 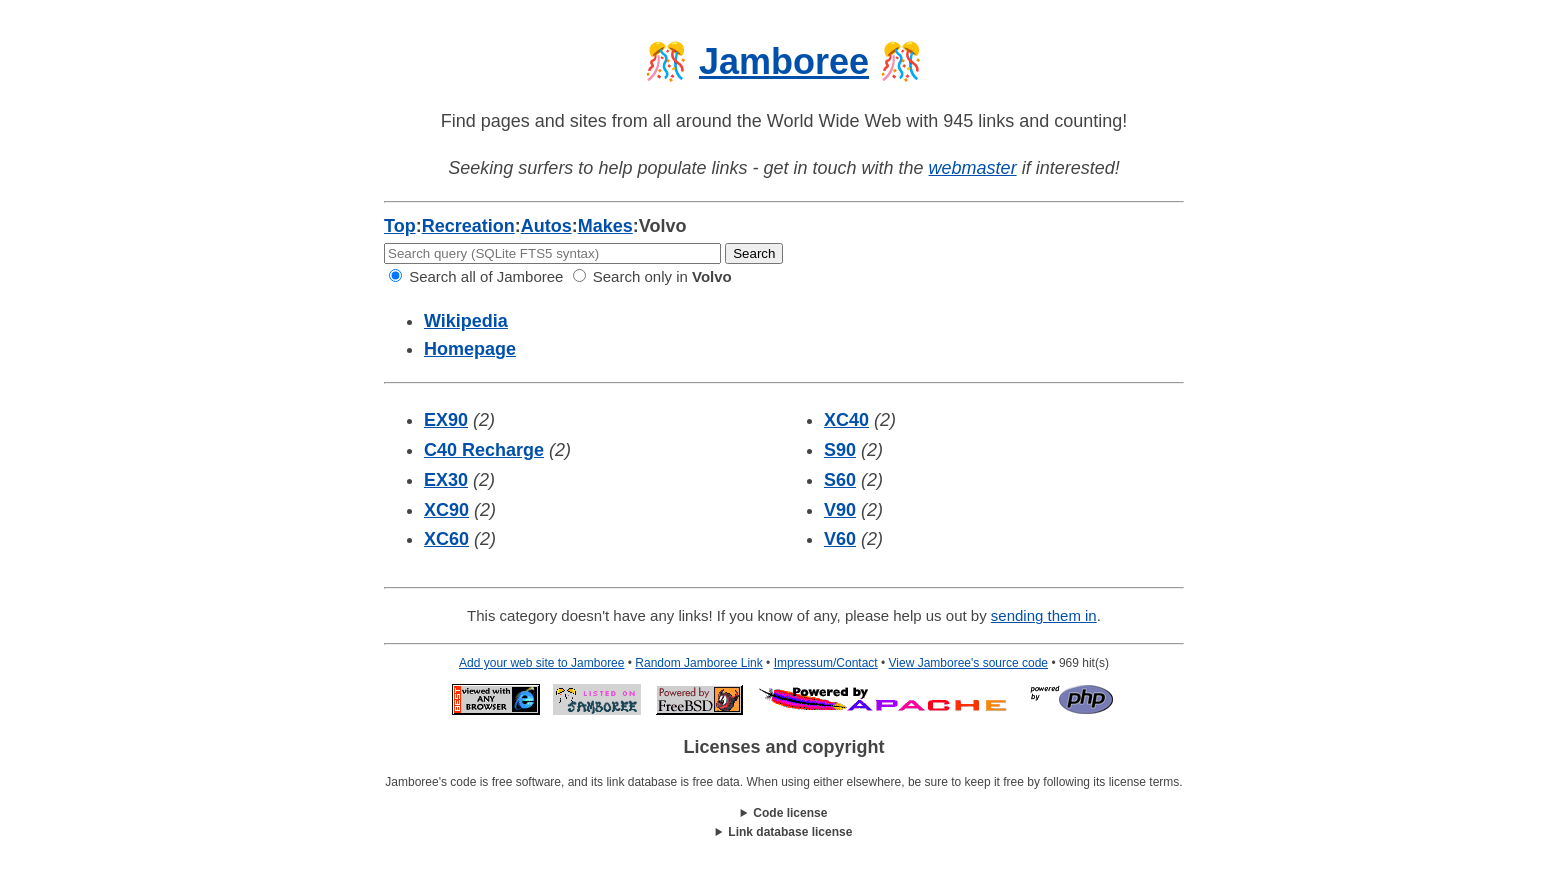 I want to click on C40 Recharge, so click(x=484, y=450).